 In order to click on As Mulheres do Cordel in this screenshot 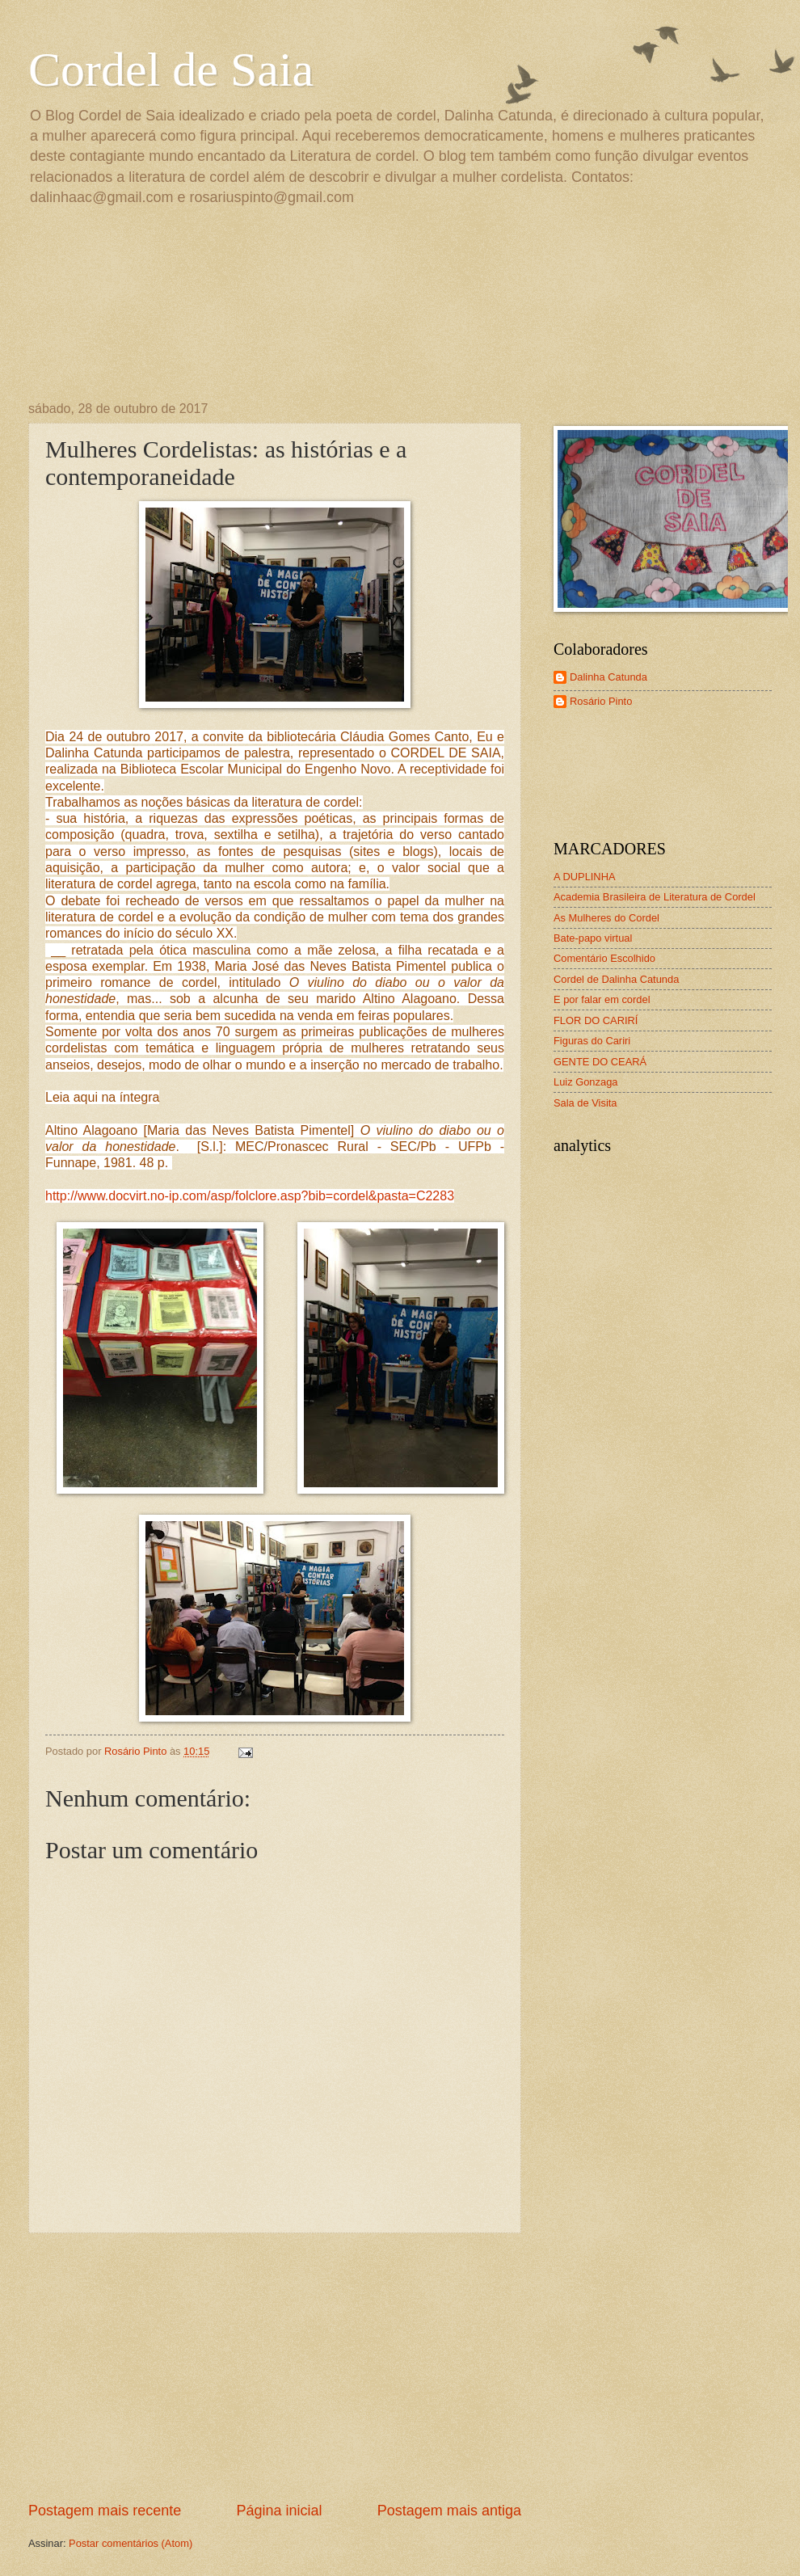, I will do `click(606, 918)`.